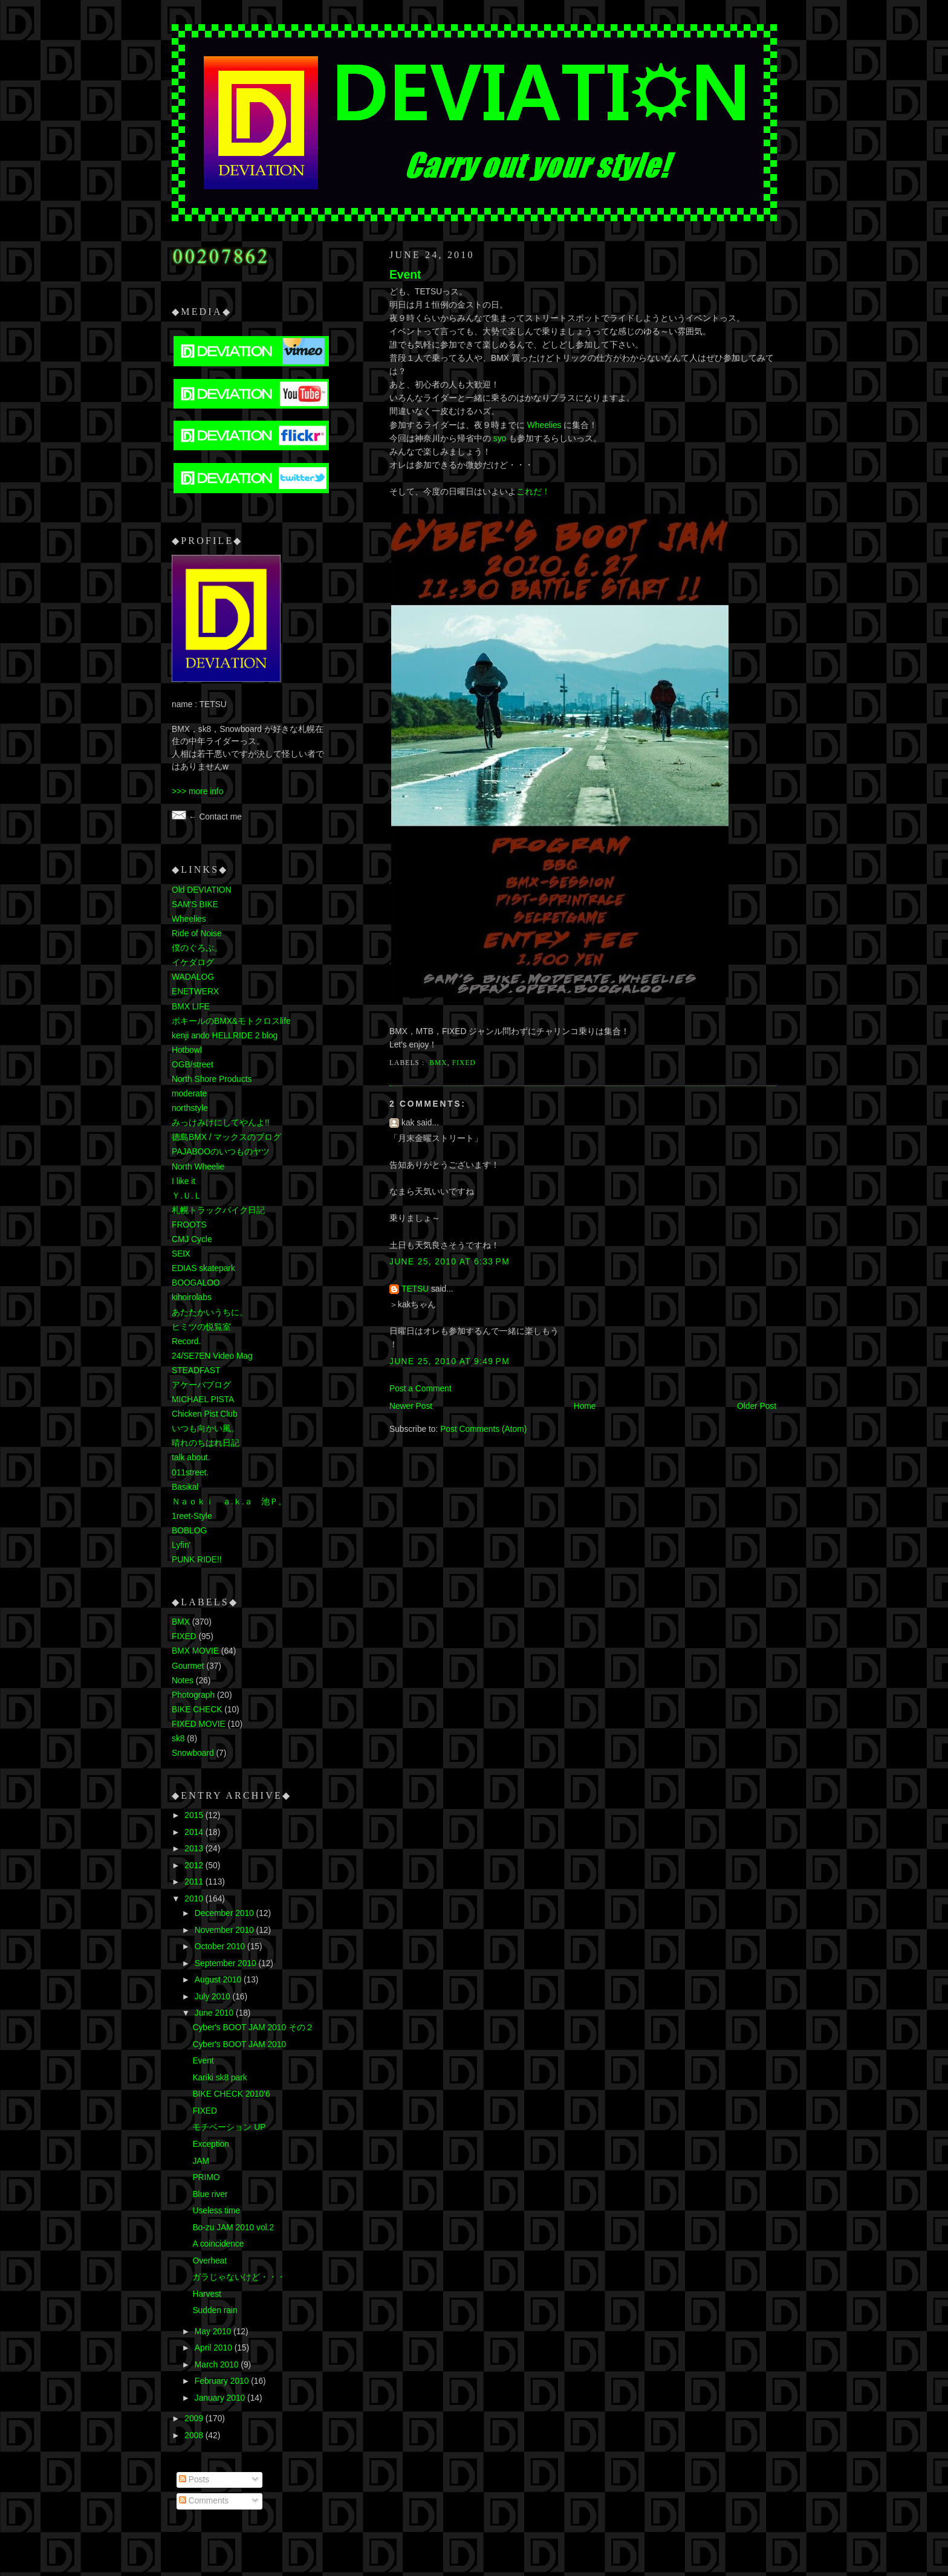  I want to click on Cyber's BOOT JAM 2010, so click(239, 2044).